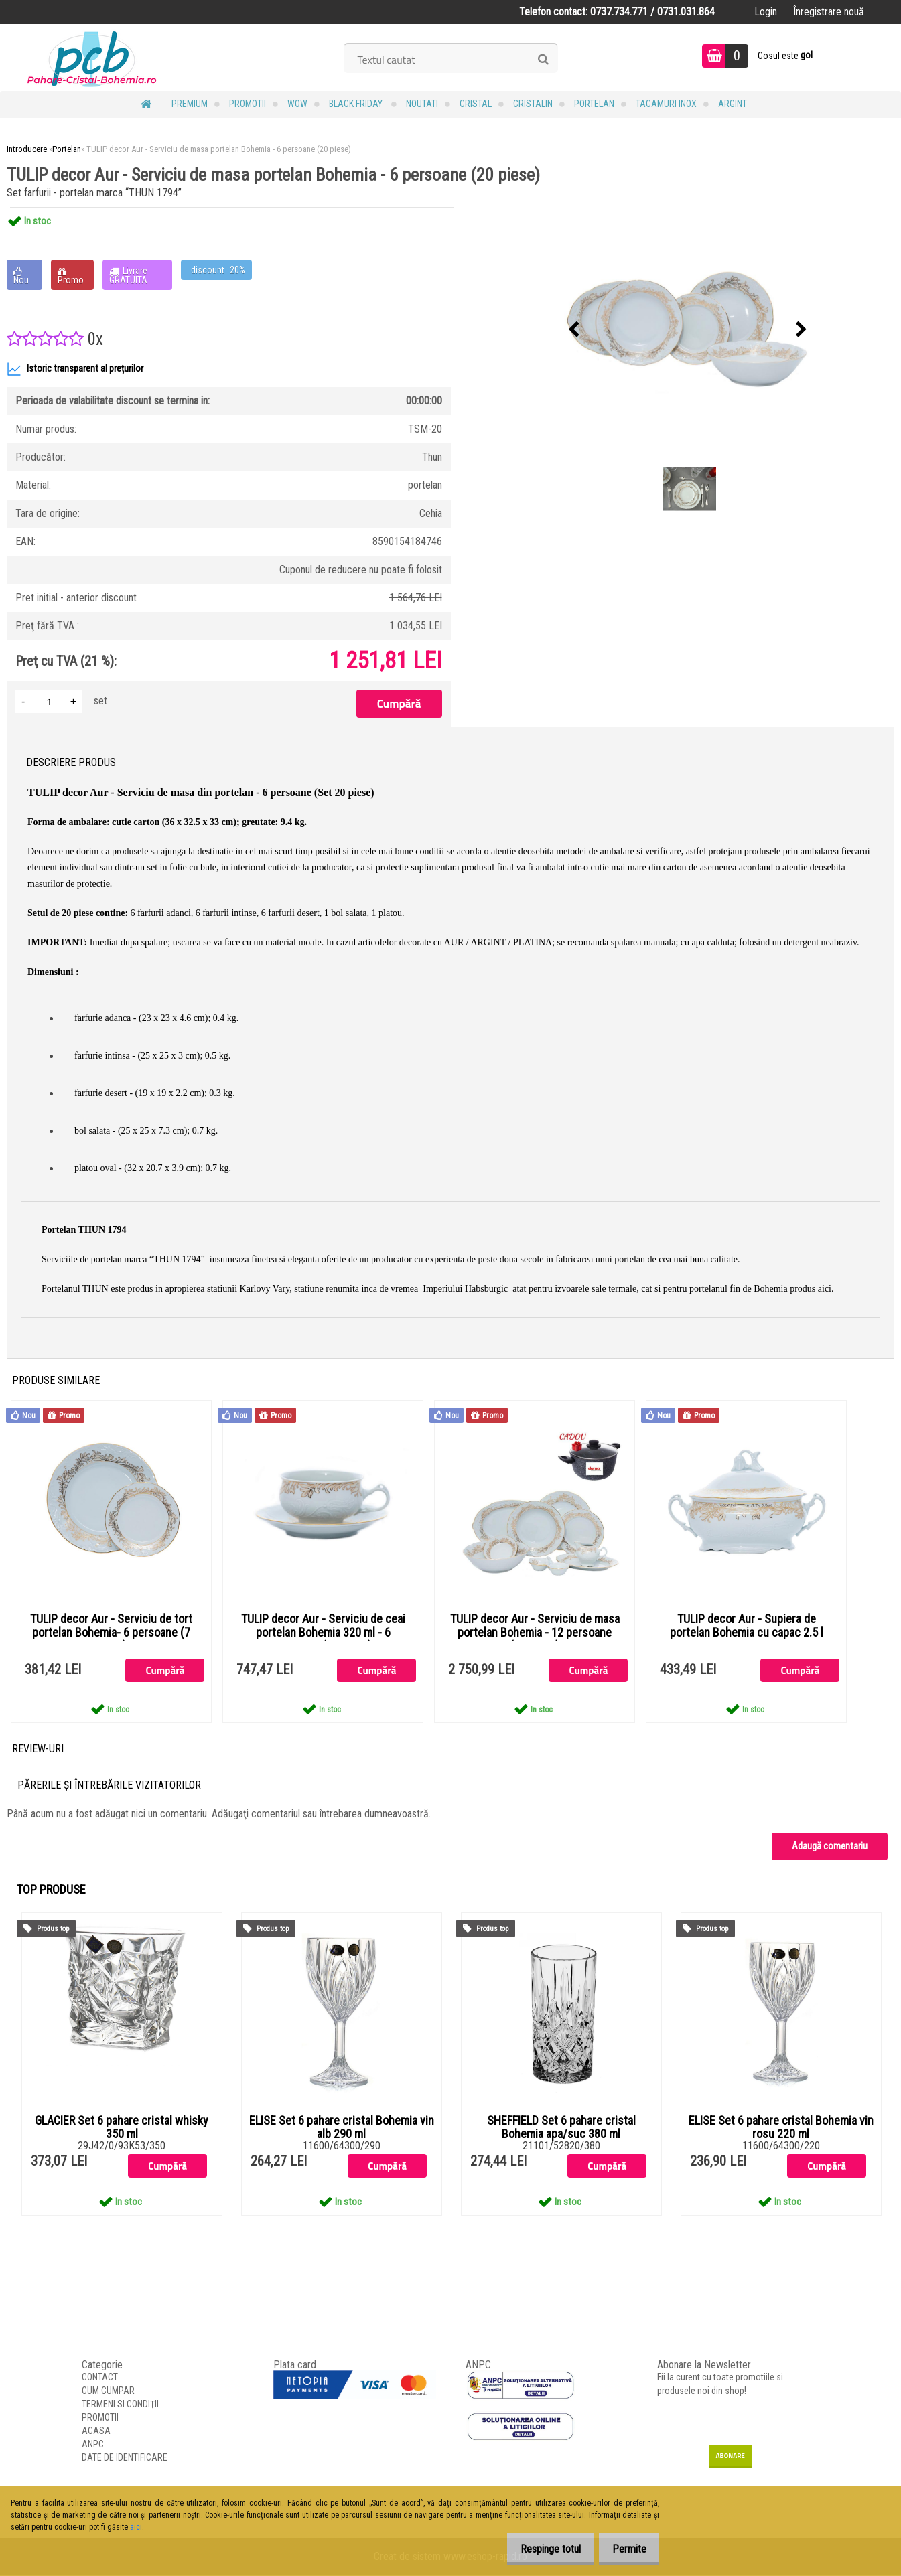 The height and width of the screenshot is (2576, 901). Describe the element at coordinates (476, 103) in the screenshot. I see `Cristal` at that location.